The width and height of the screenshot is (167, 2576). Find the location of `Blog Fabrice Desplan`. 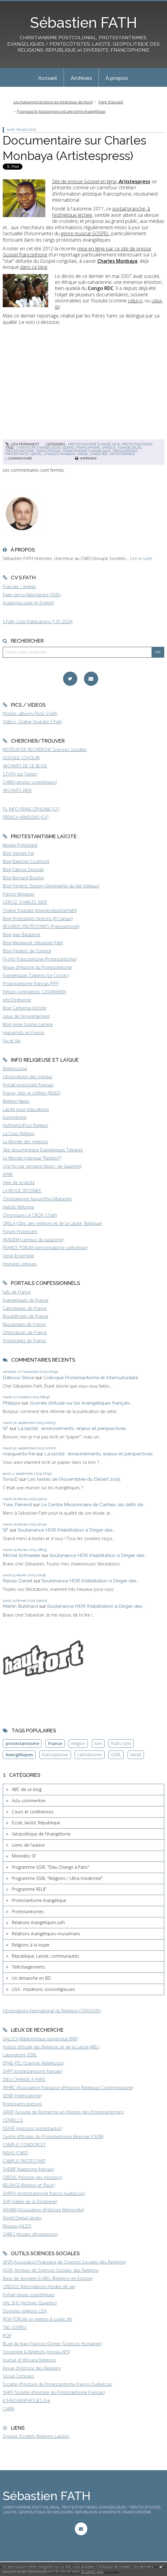

Blog Fabrice Desplan is located at coordinates (23, 869).